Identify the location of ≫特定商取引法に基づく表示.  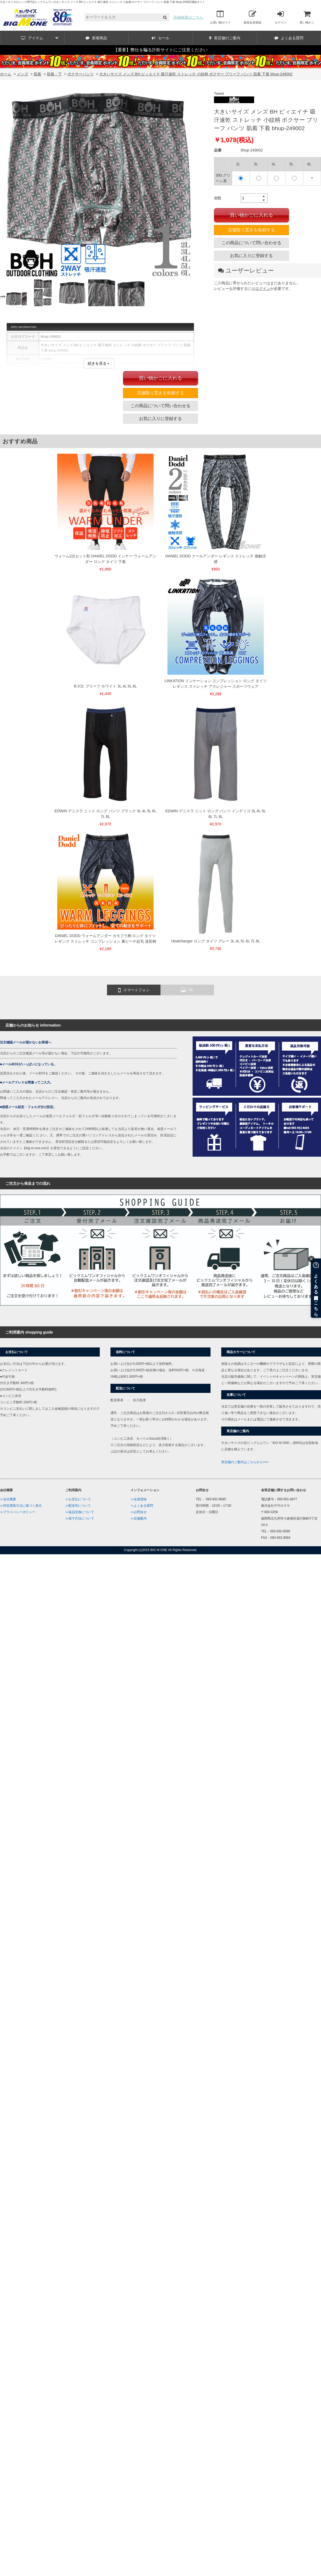
(21, 1505).